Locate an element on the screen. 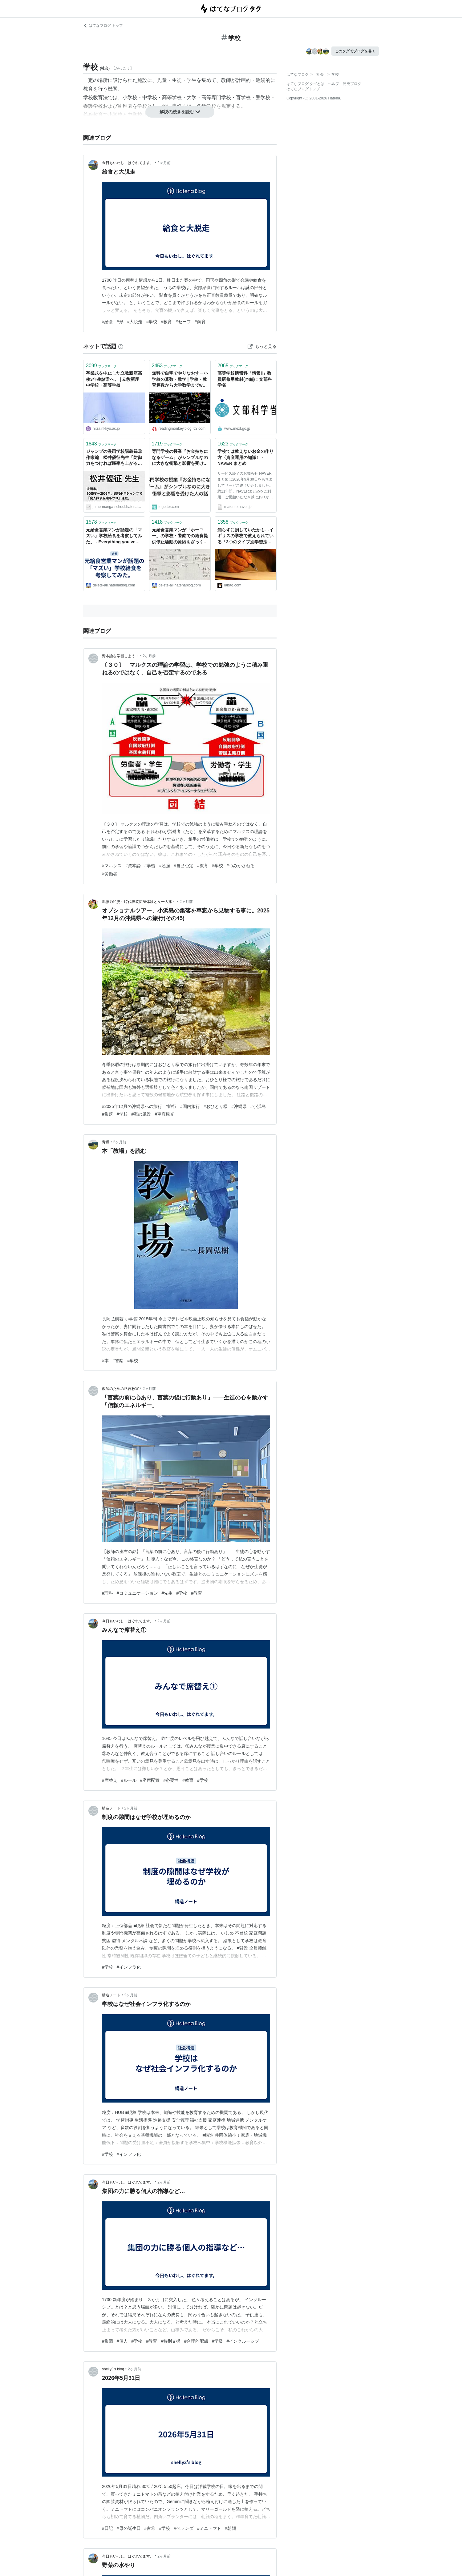  #ミニトマト is located at coordinates (209, 2528).